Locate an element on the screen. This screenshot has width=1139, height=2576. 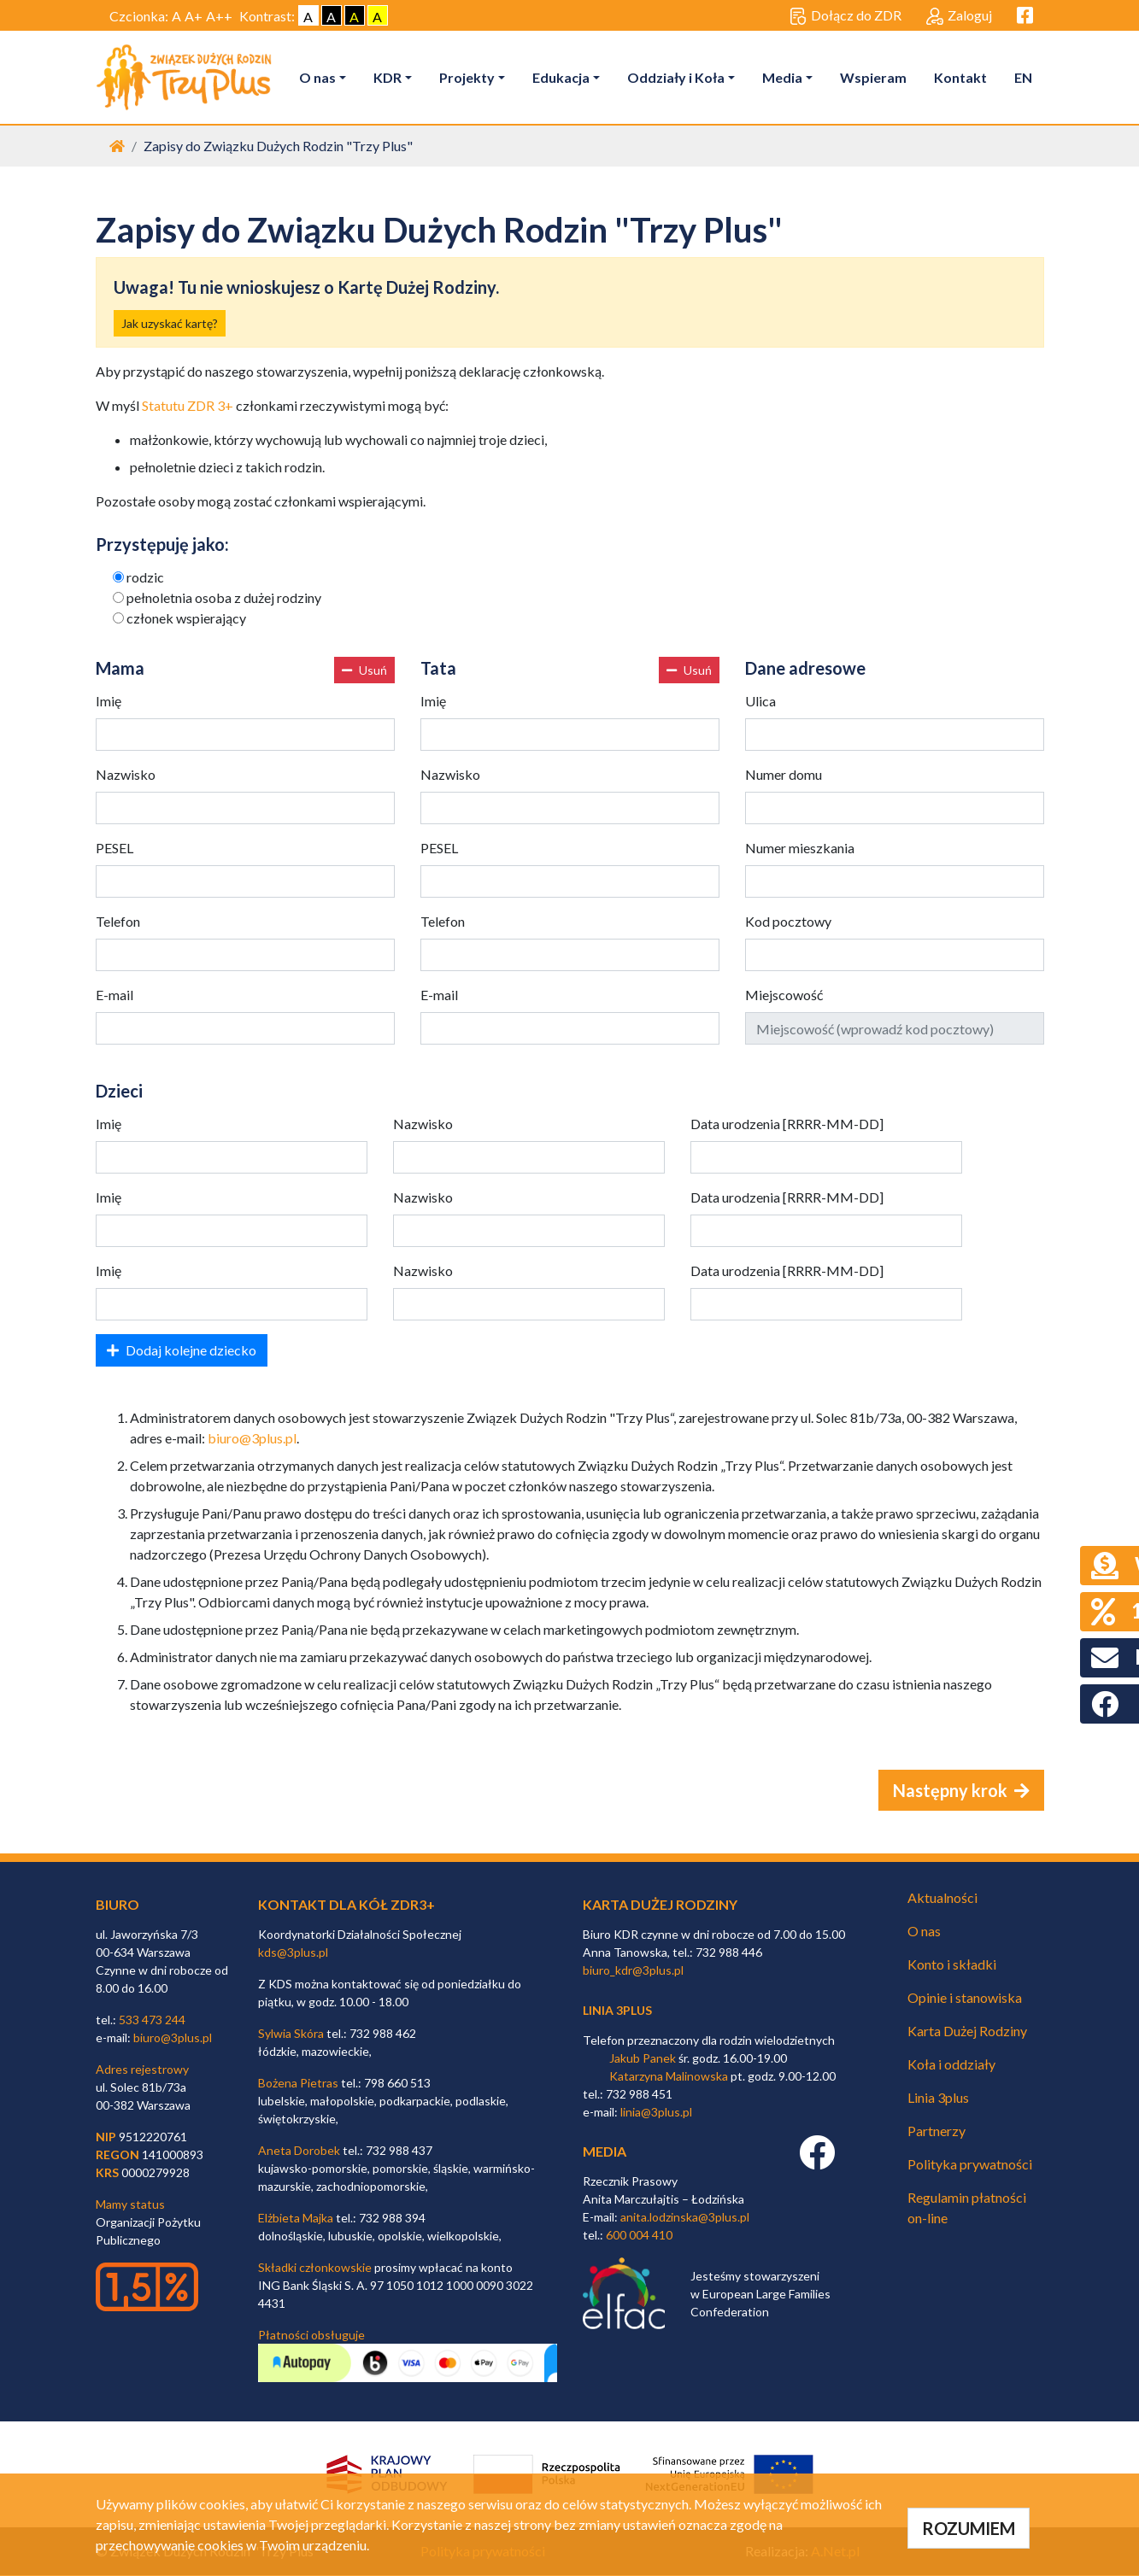
600 004 410 is located at coordinates (639, 2235).